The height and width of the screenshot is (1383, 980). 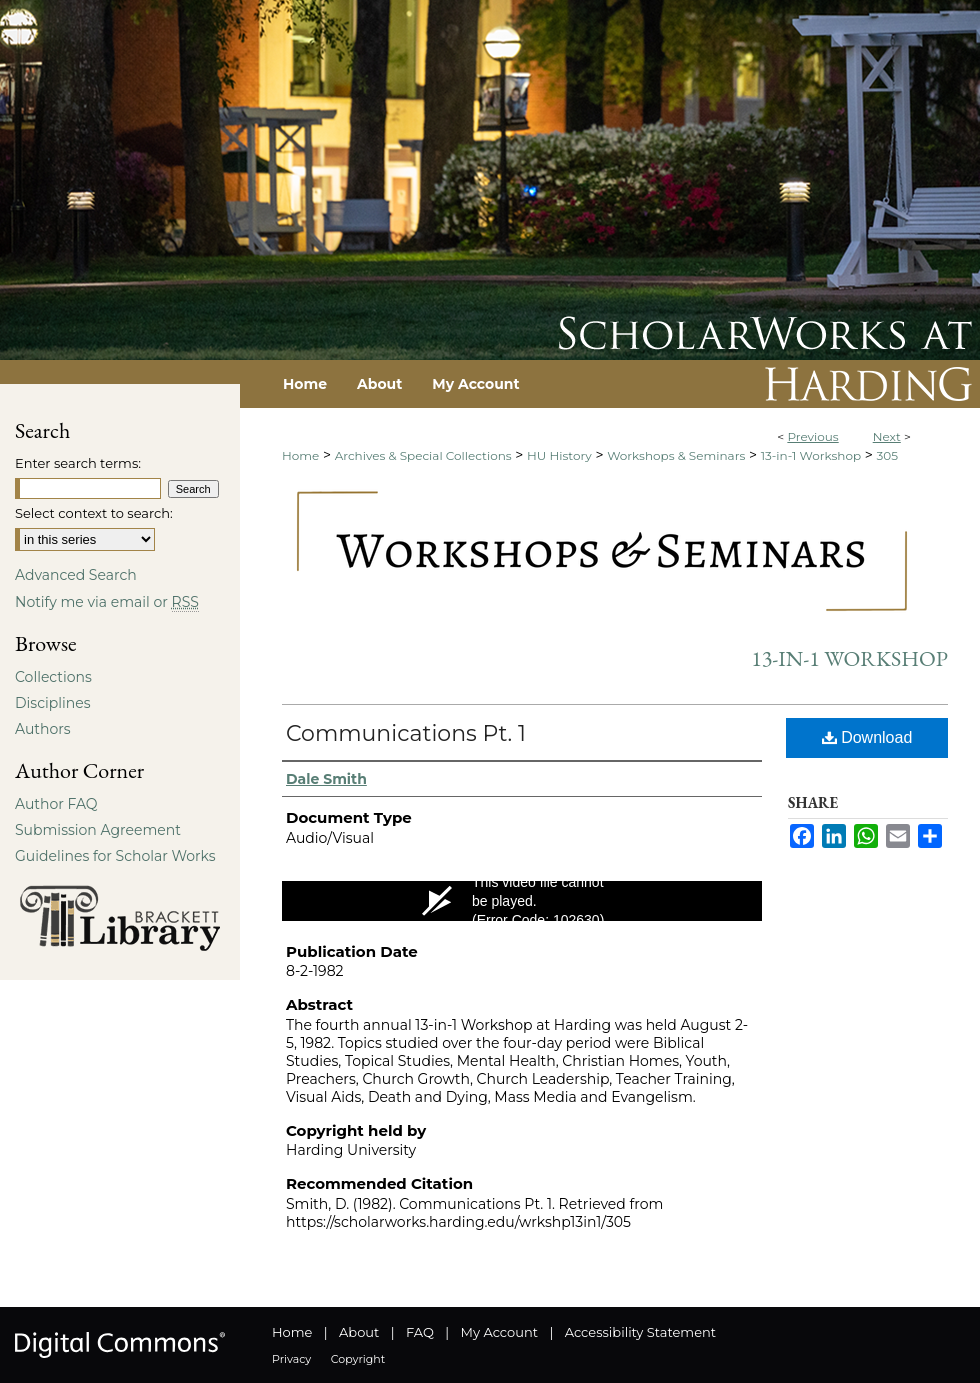 What do you see at coordinates (812, 436) in the screenshot?
I see `Previous` at bounding box center [812, 436].